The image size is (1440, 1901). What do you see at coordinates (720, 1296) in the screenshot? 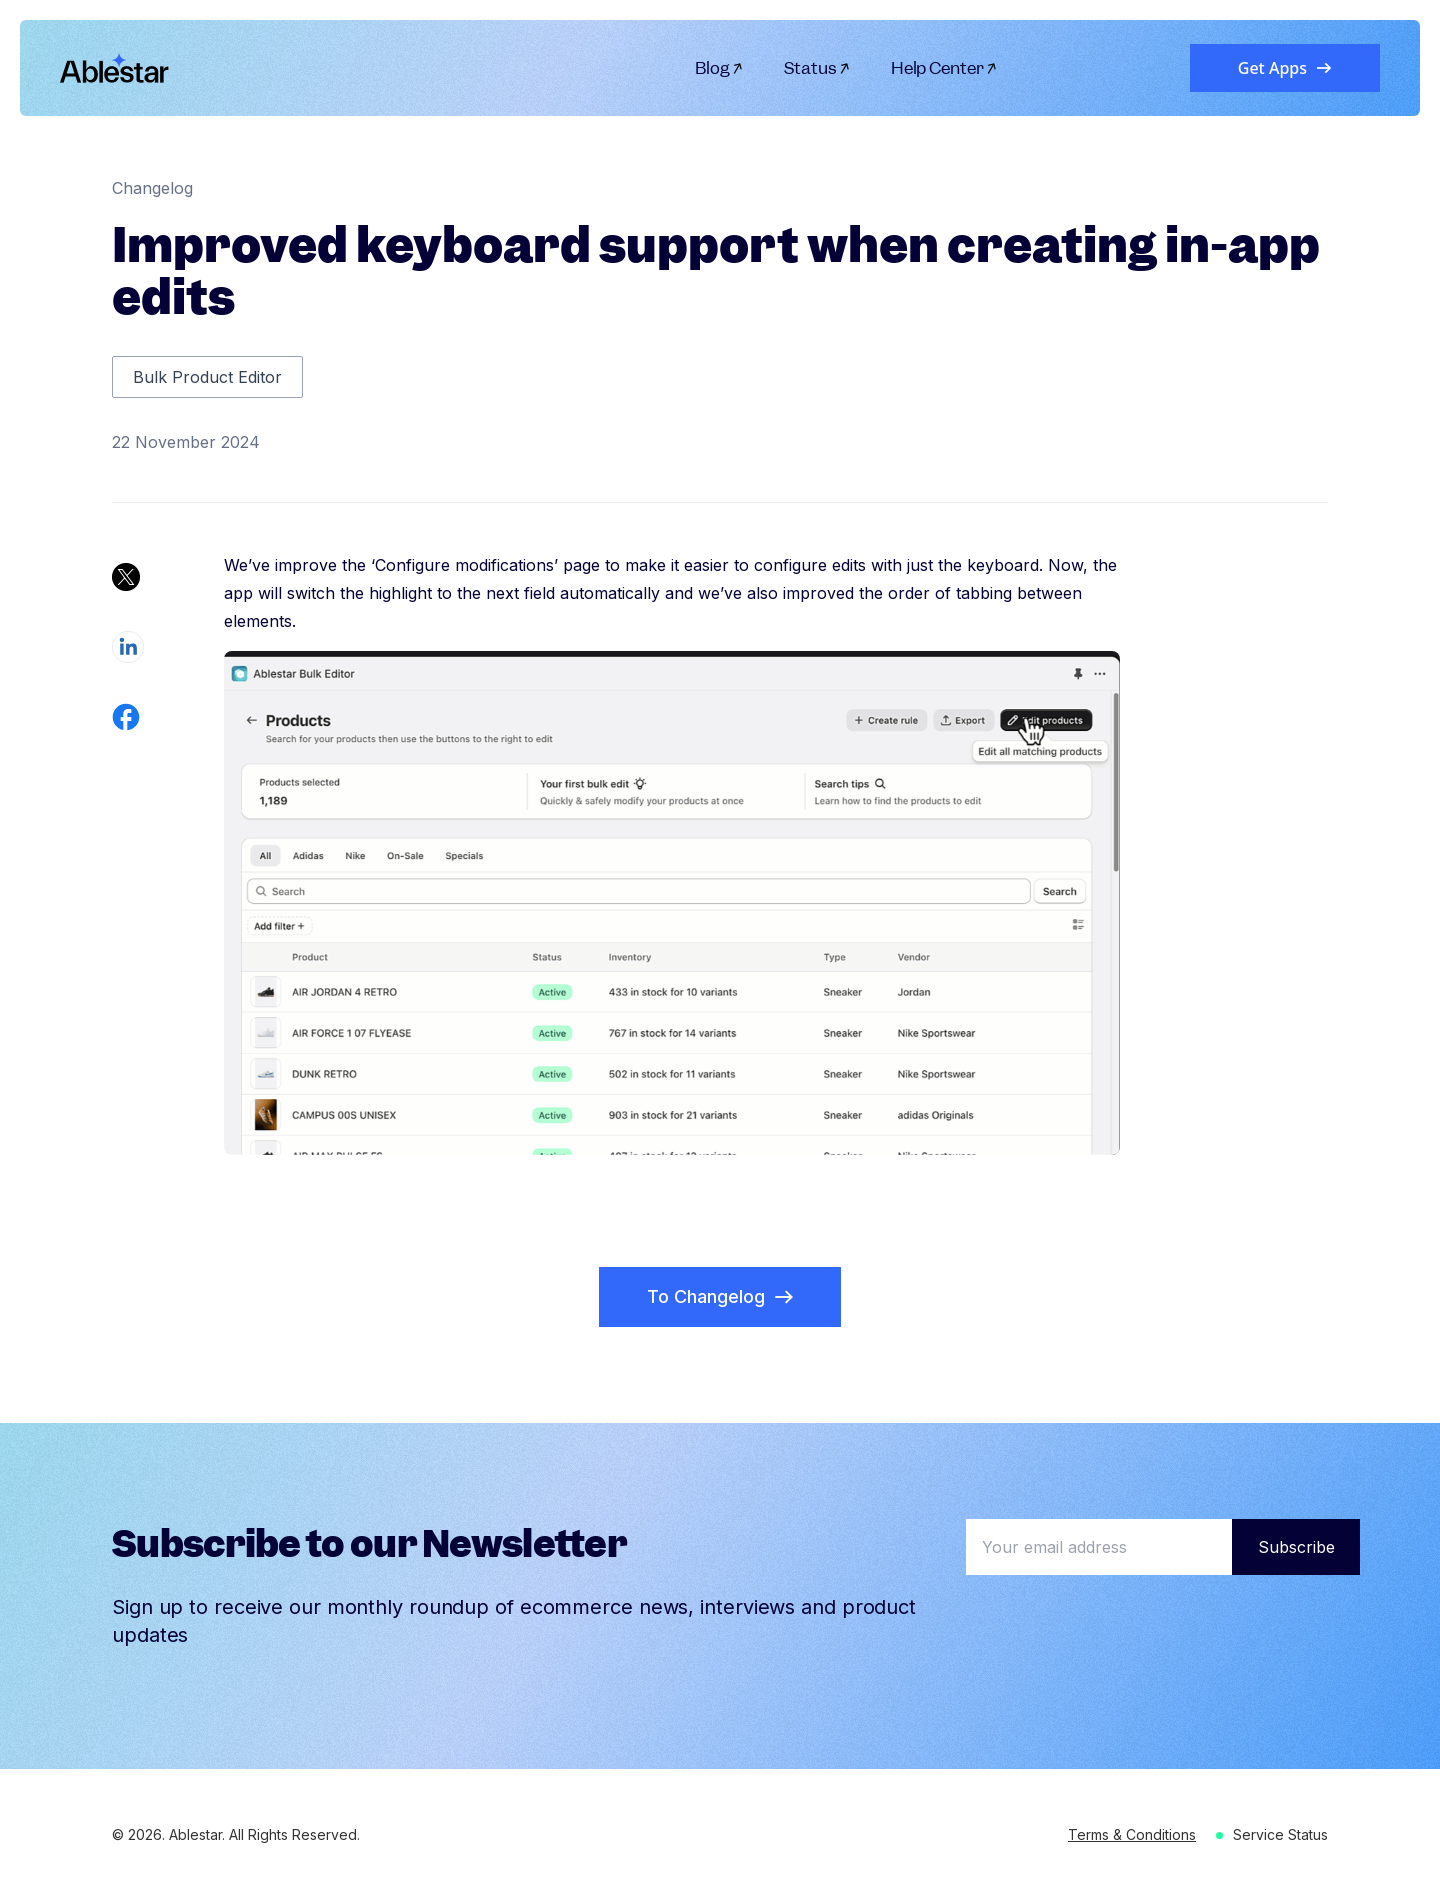
I see `To Changelog` at bounding box center [720, 1296].